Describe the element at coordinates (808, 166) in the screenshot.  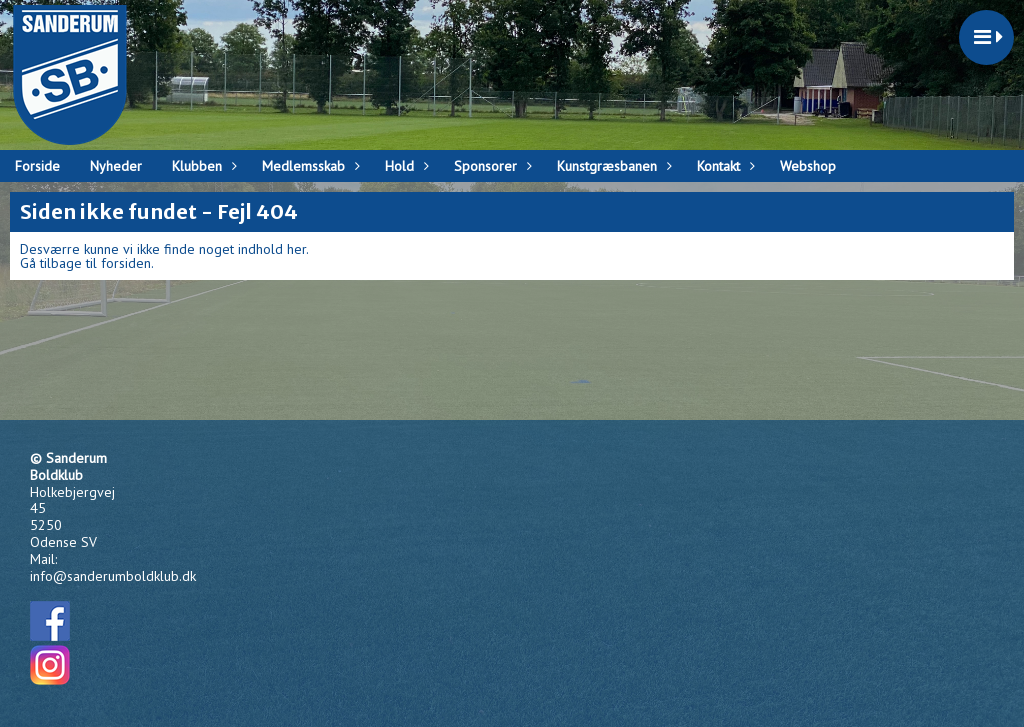
I see `Webshop` at that location.